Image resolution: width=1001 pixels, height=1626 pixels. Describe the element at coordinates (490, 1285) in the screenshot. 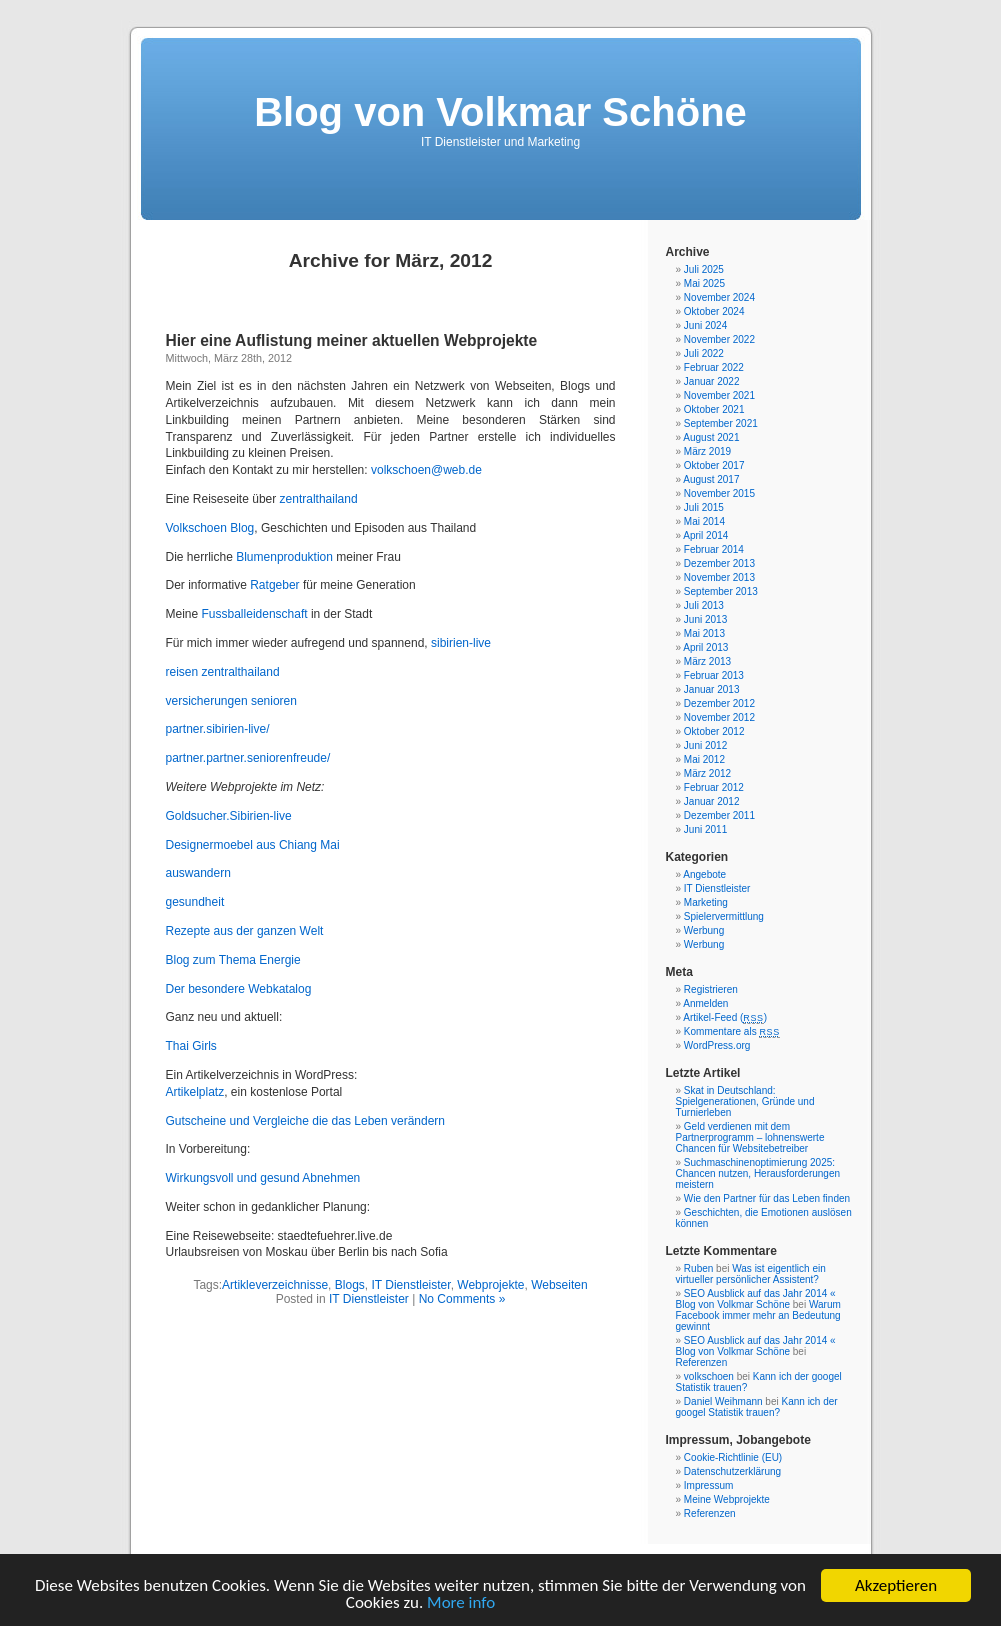

I see `Webprojekte` at that location.